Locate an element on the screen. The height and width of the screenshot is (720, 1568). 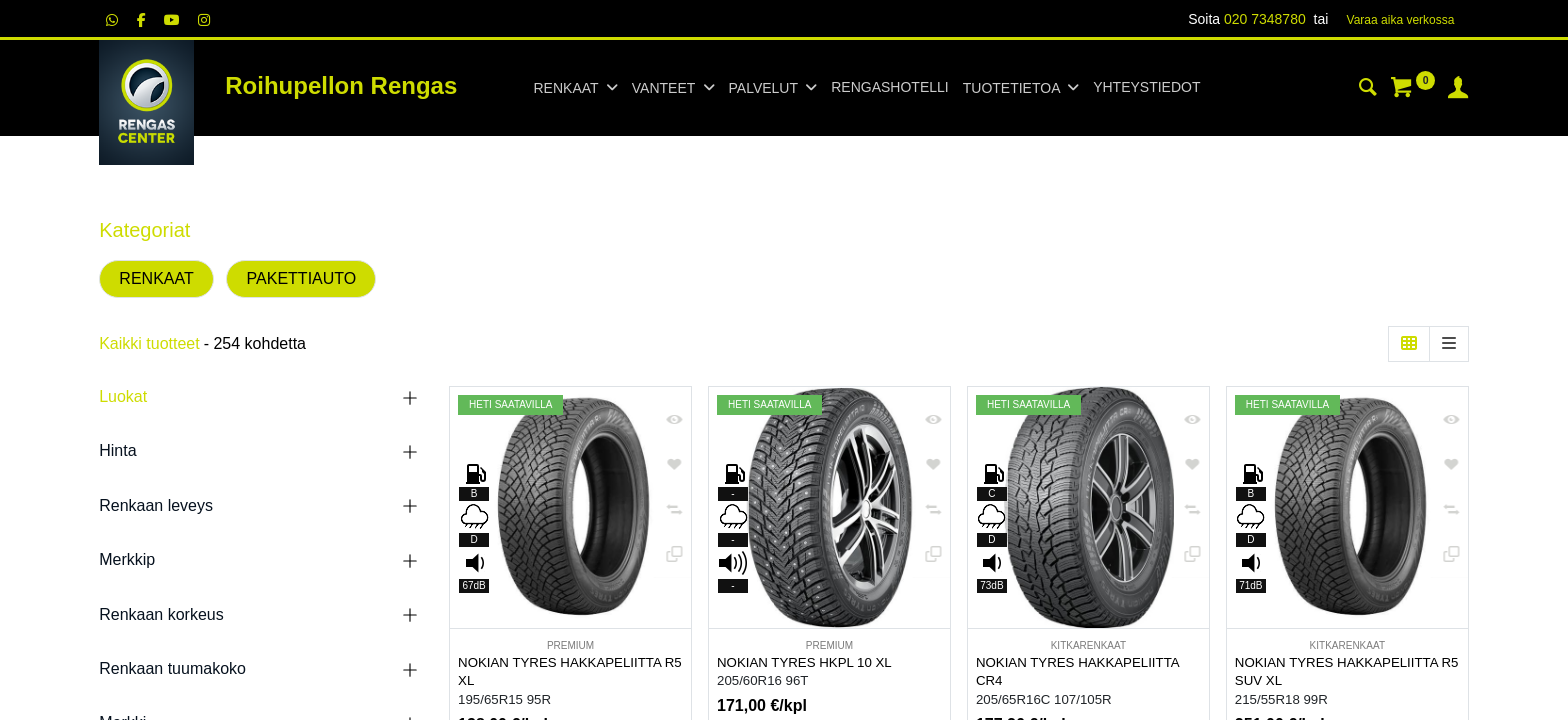
PAKETTIAUTO is located at coordinates (302, 278).